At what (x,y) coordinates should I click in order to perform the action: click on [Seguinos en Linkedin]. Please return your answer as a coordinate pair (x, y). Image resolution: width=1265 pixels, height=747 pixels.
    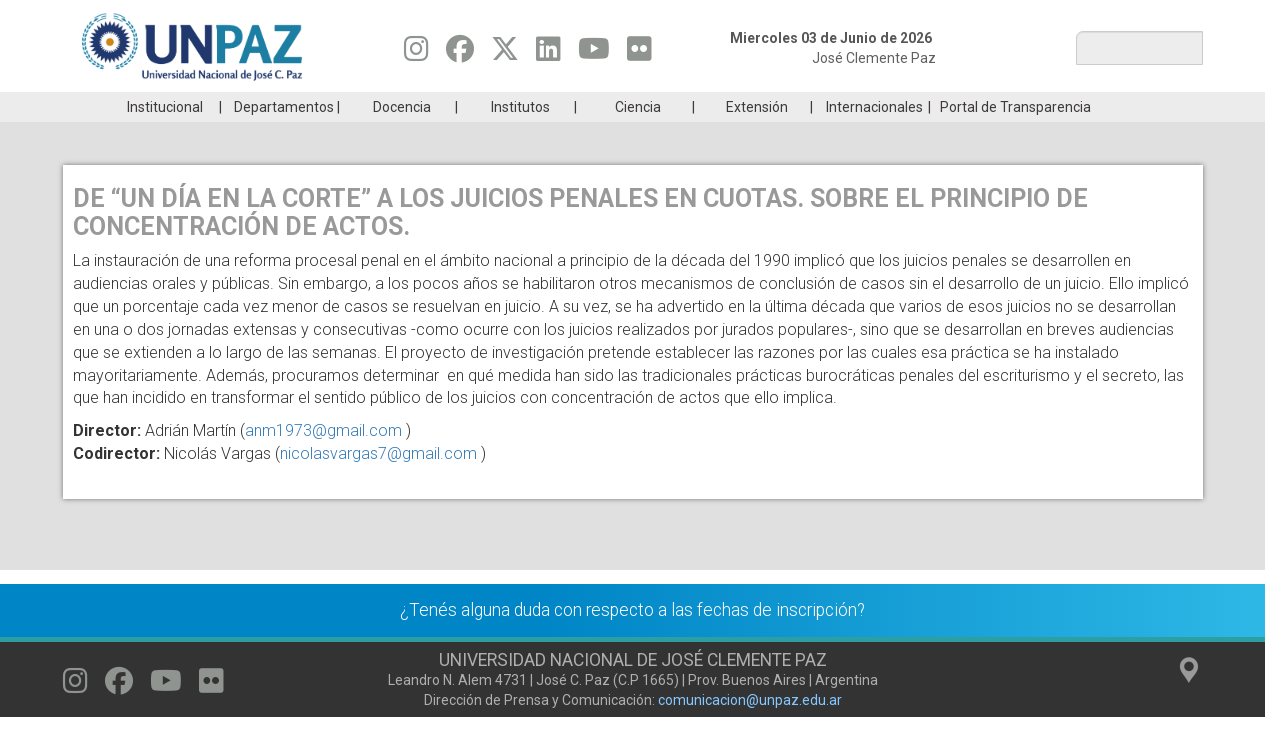
    Looking at the image, I should click on (548, 54).